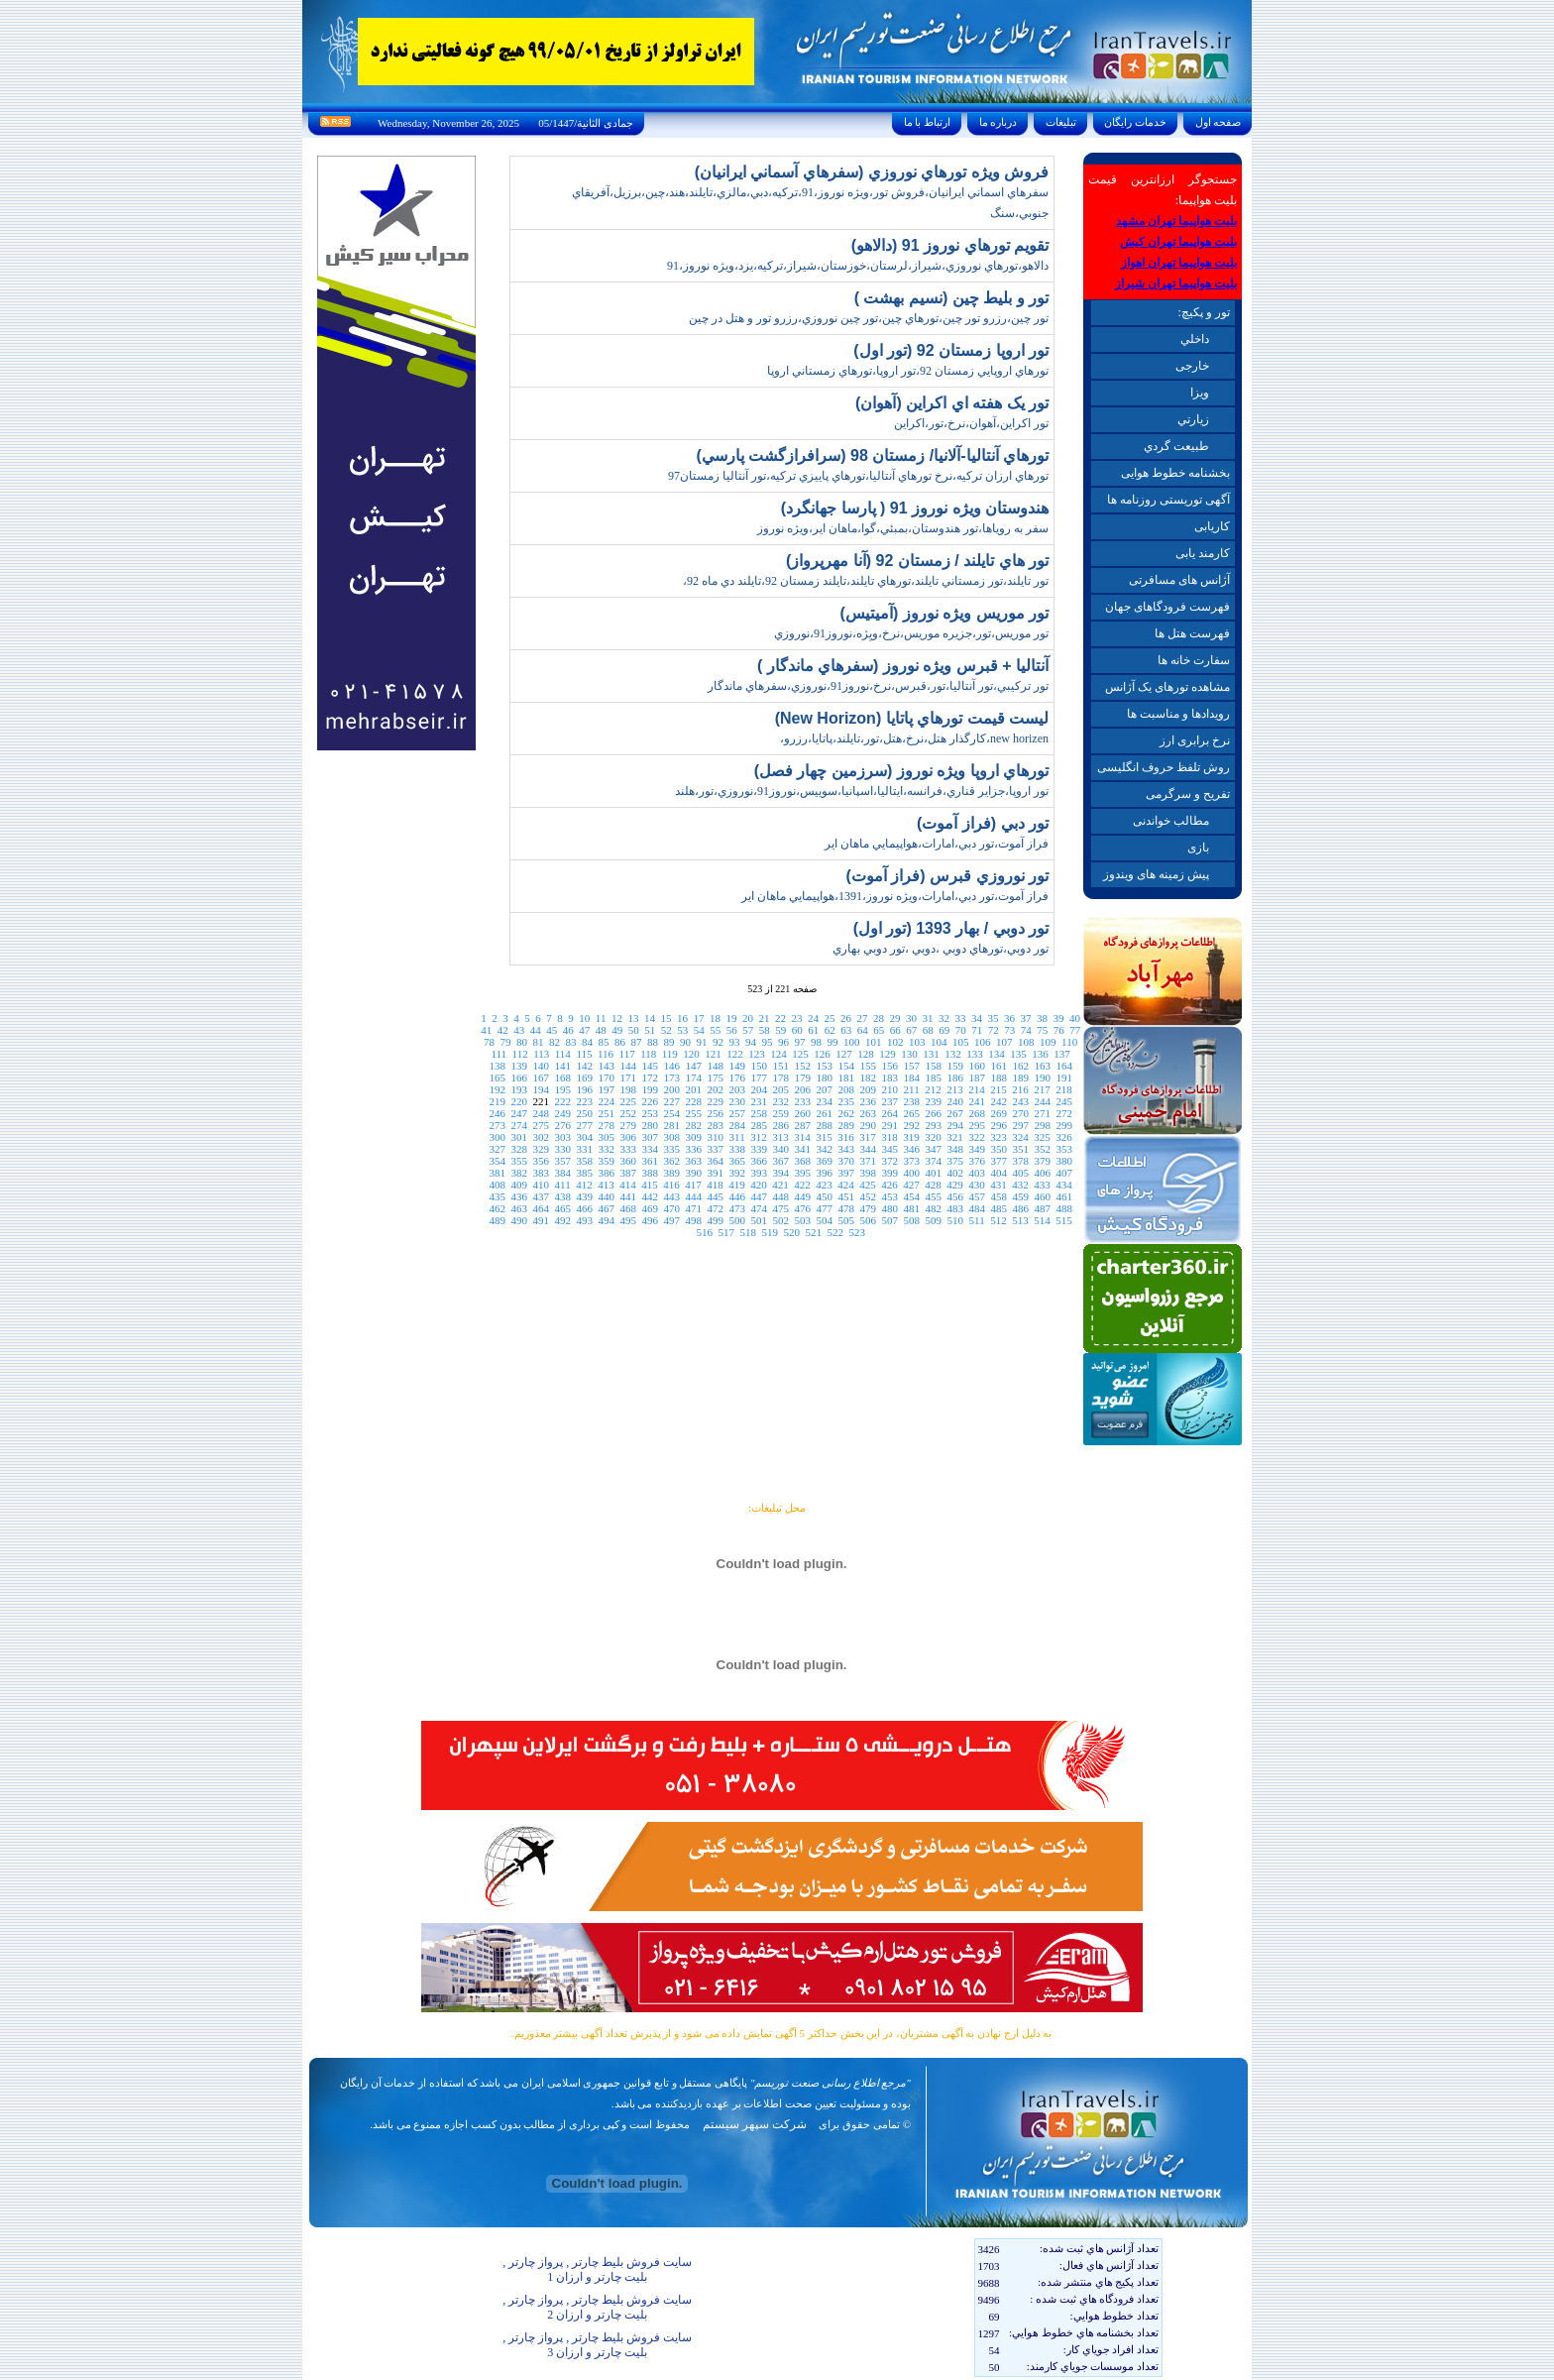 Image resolution: width=1554 pixels, height=2380 pixels. What do you see at coordinates (607, 1220) in the screenshot?
I see `494` at bounding box center [607, 1220].